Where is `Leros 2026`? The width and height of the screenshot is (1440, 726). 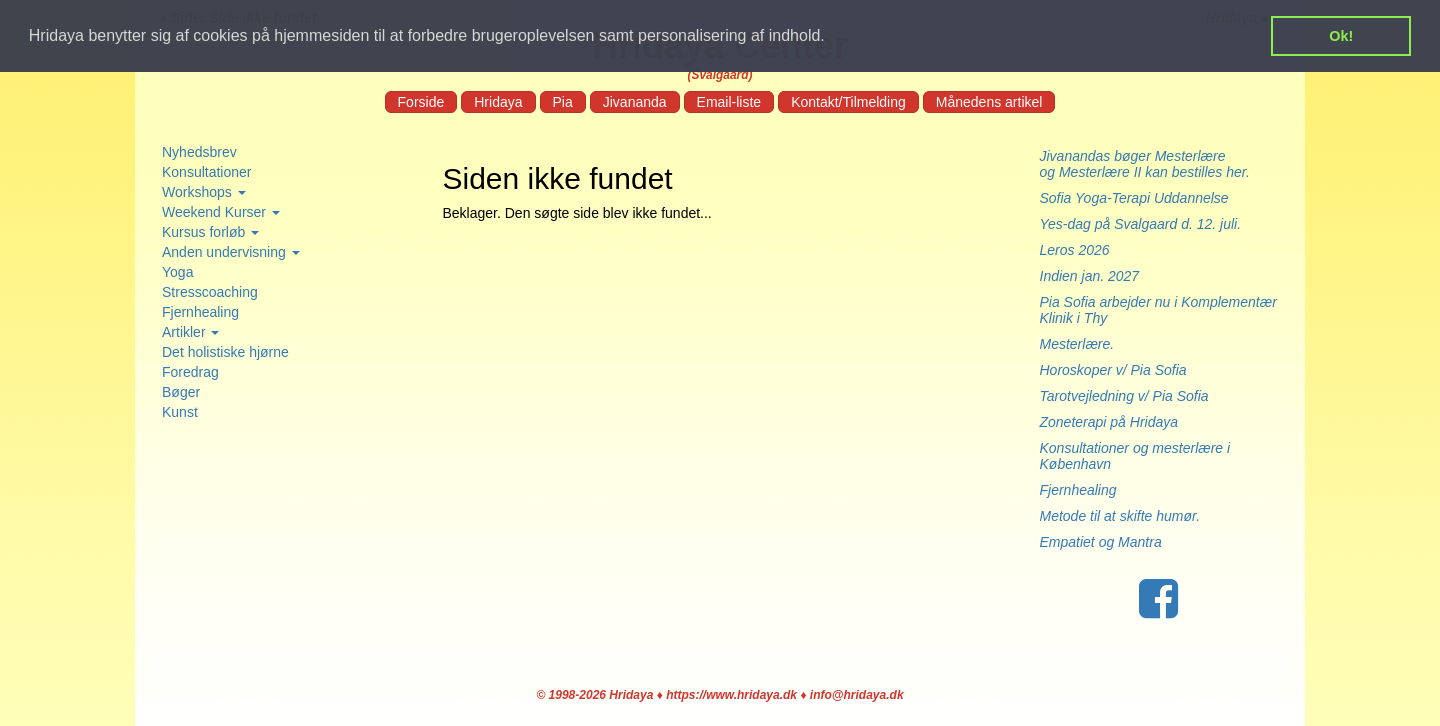
Leros 2026 is located at coordinates (1075, 250).